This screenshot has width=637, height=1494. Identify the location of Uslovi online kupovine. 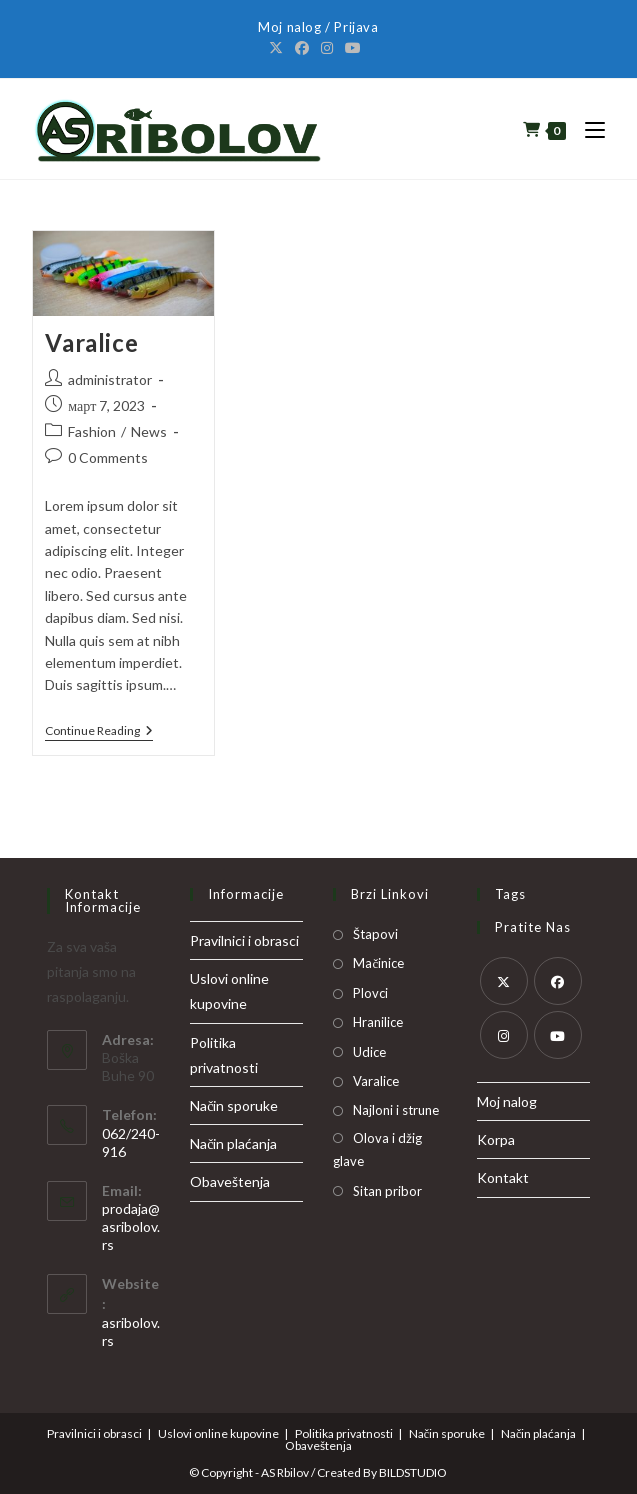
(218, 1433).